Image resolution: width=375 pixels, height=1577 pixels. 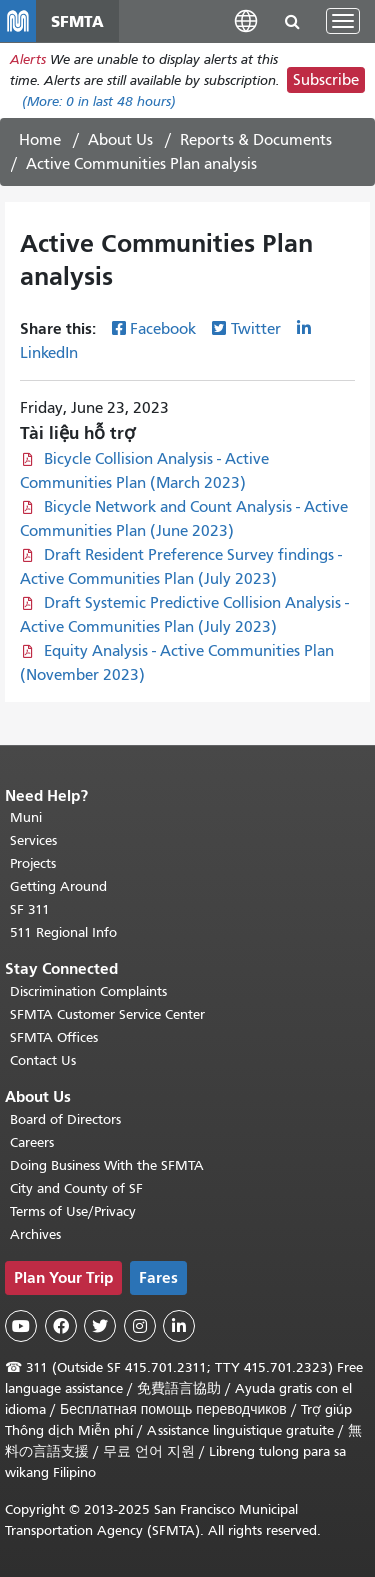 I want to click on  [SFMTA YouTube channel], so click(x=21, y=1326).